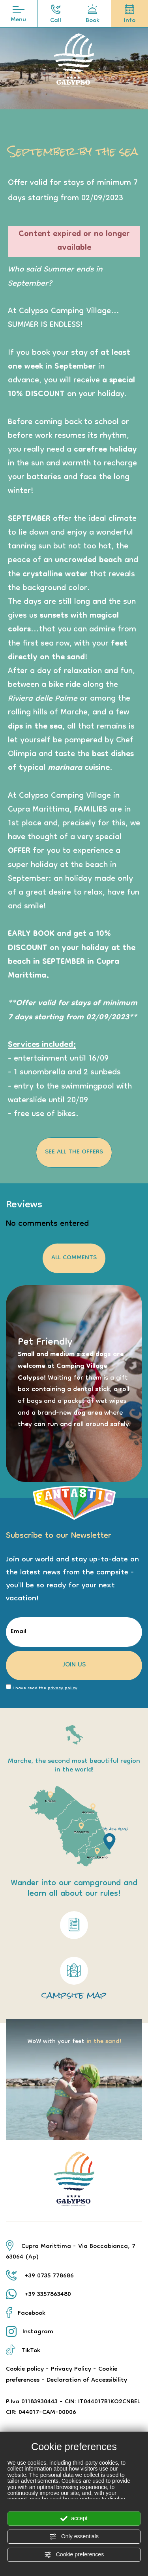 Image resolution: width=148 pixels, height=2576 pixels. What do you see at coordinates (74, 2554) in the screenshot?
I see `Cookie preferences` at bounding box center [74, 2554].